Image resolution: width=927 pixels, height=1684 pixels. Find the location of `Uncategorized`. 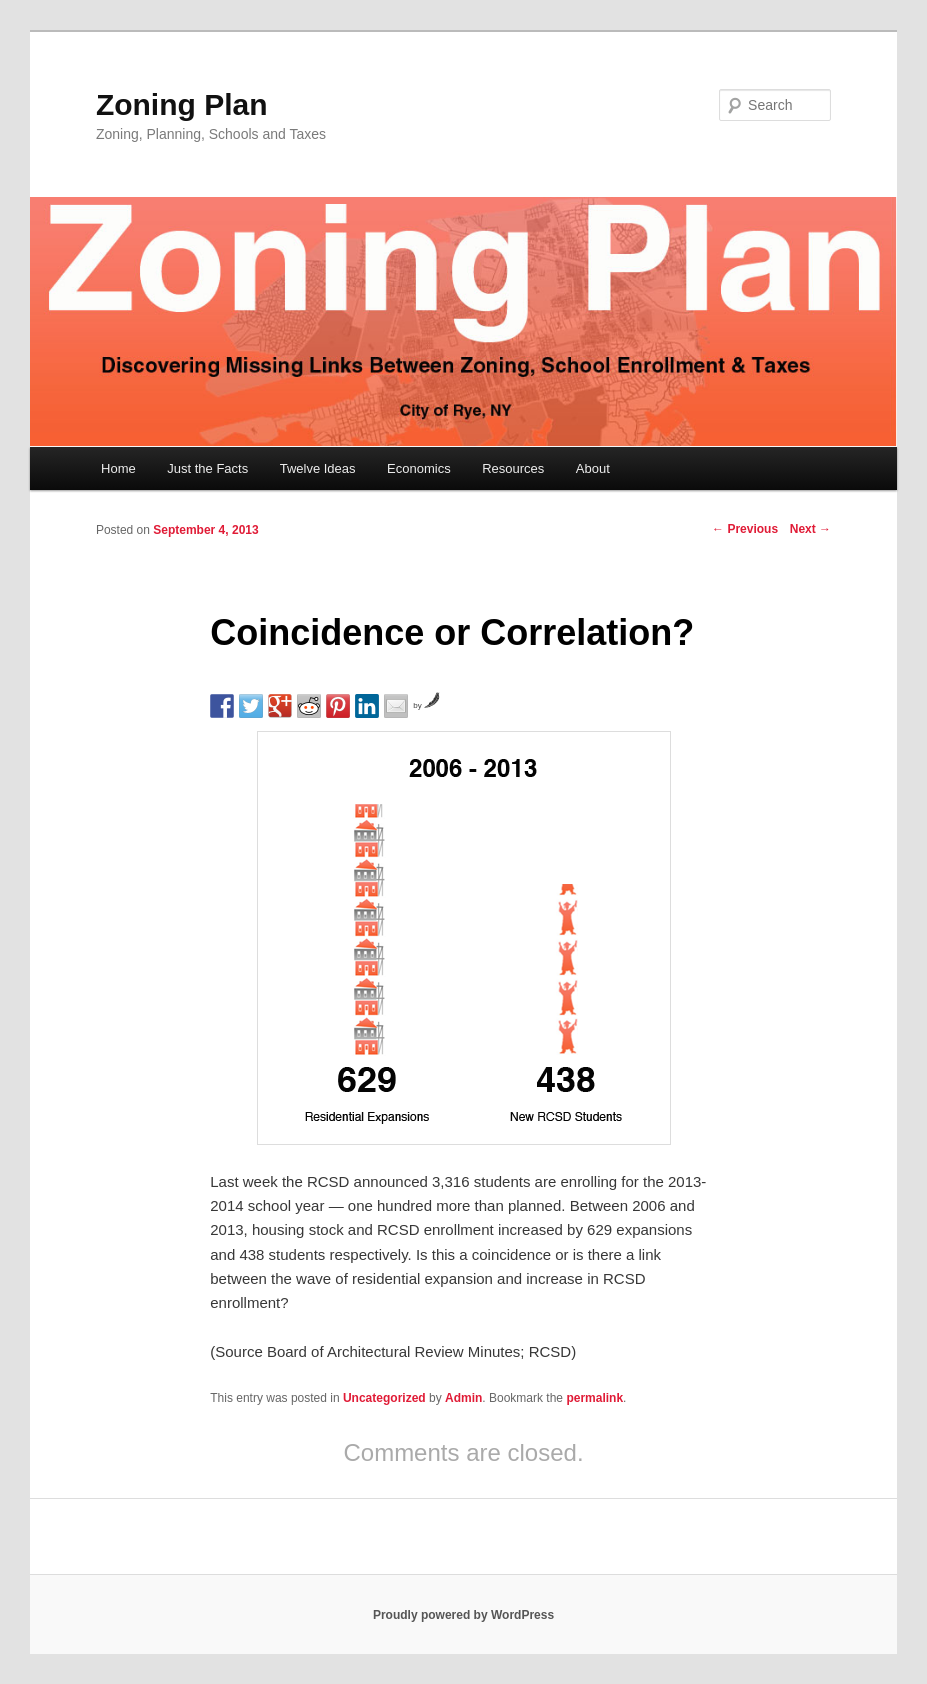

Uncategorized is located at coordinates (384, 1398).